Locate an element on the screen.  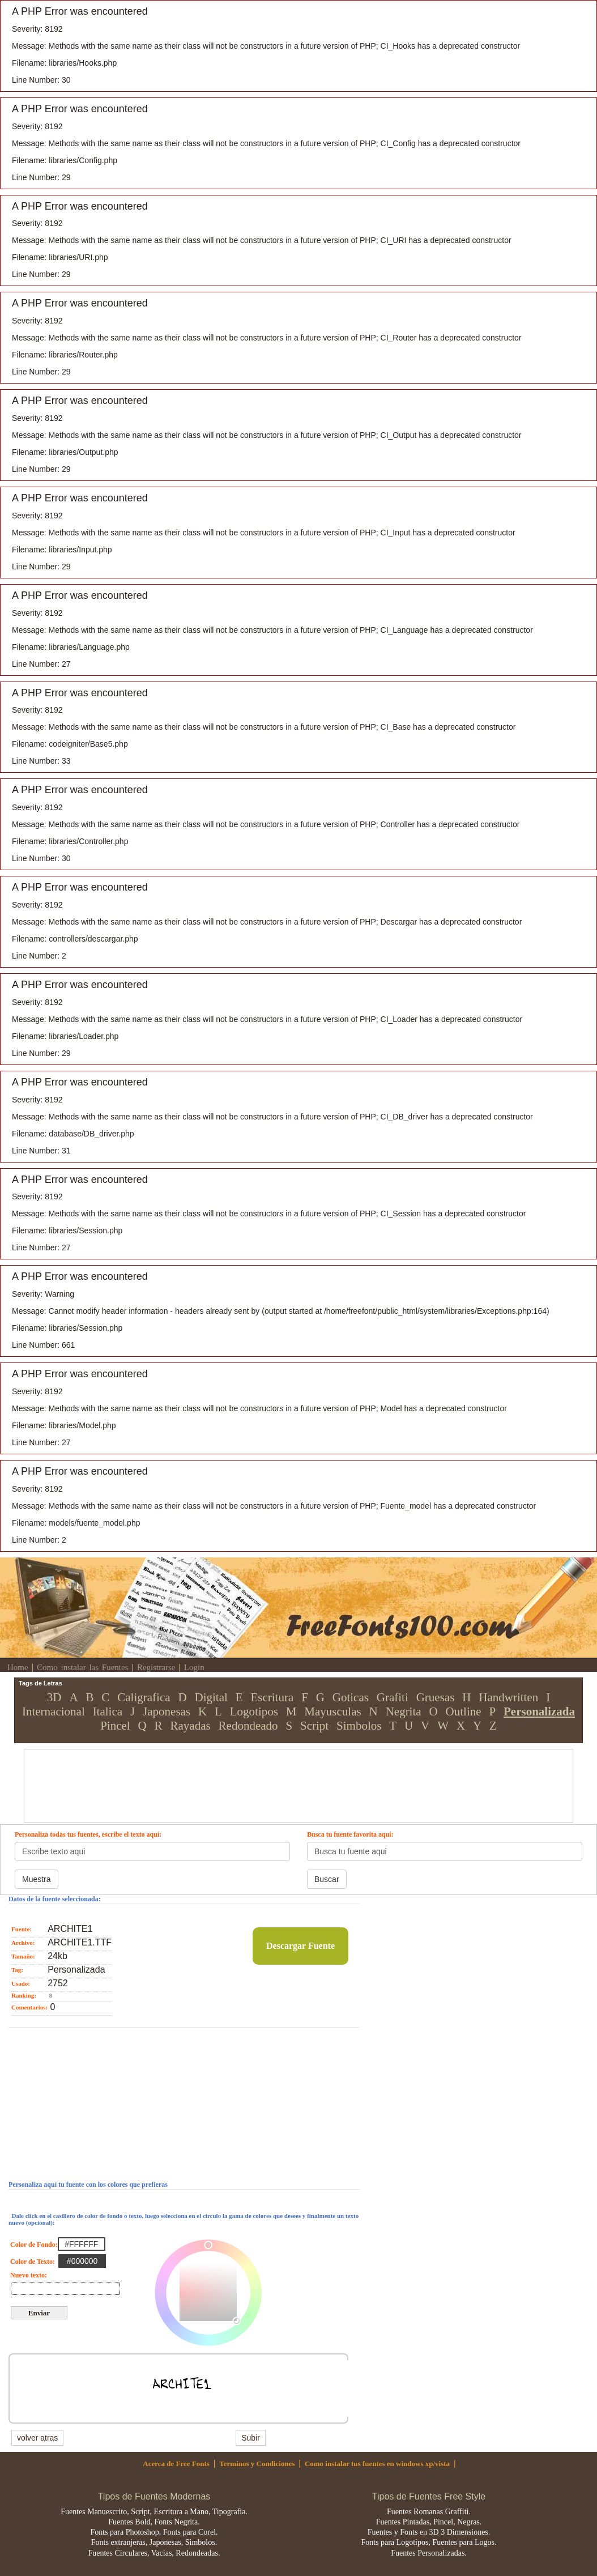
Grafiti is located at coordinates (392, 1697).